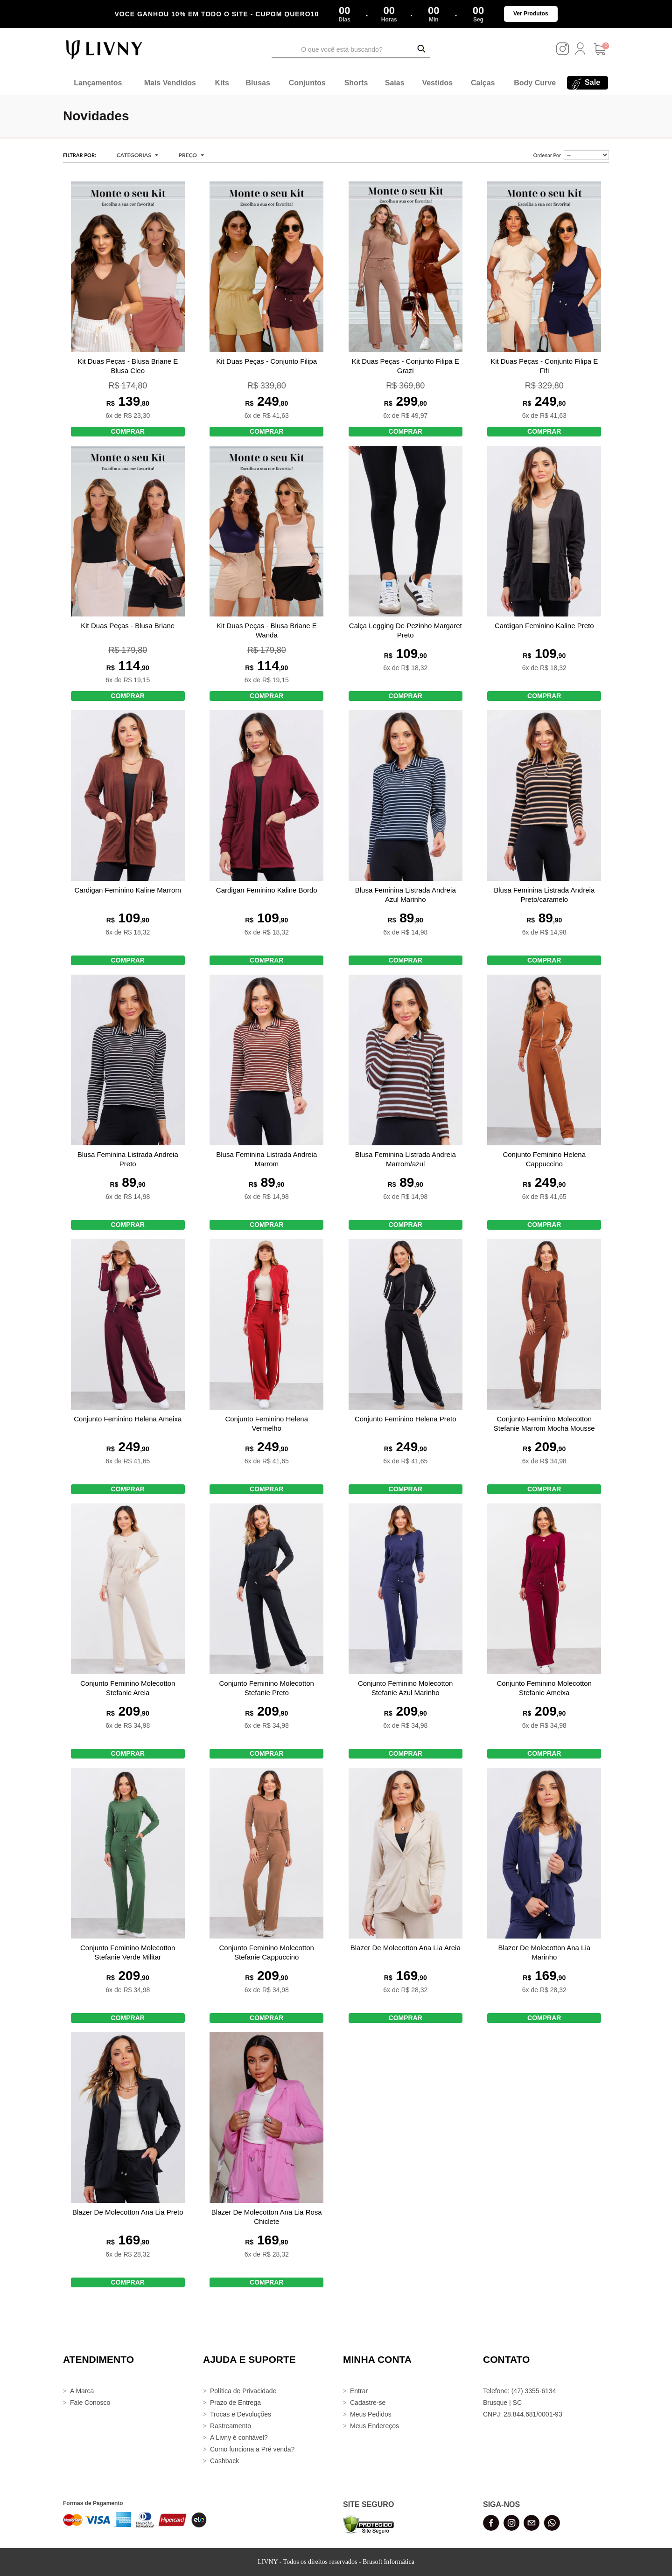 The height and width of the screenshot is (2576, 672). I want to click on Conjunto Feminino Molecotton Stefanie Azul Marinho, so click(405, 1688).